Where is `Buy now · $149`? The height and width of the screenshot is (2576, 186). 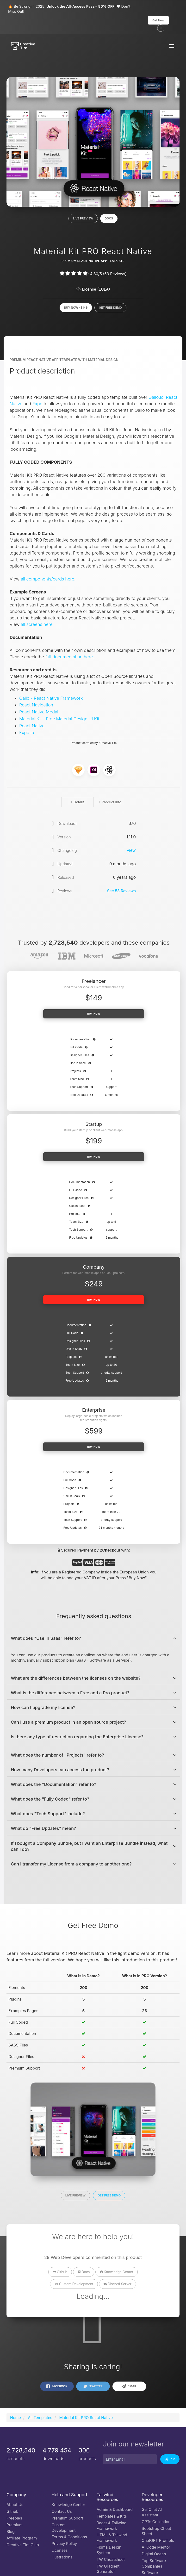
Buy now · $149 is located at coordinates (76, 307).